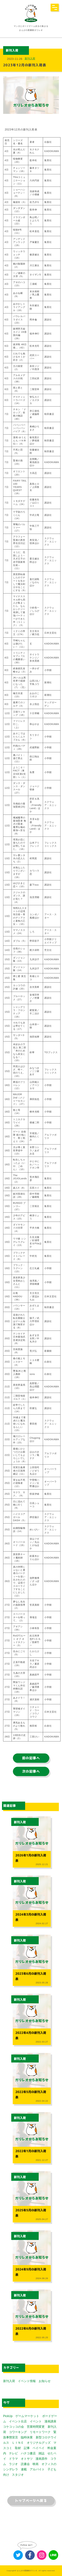  I want to click on 連載, so click(24, 2469).